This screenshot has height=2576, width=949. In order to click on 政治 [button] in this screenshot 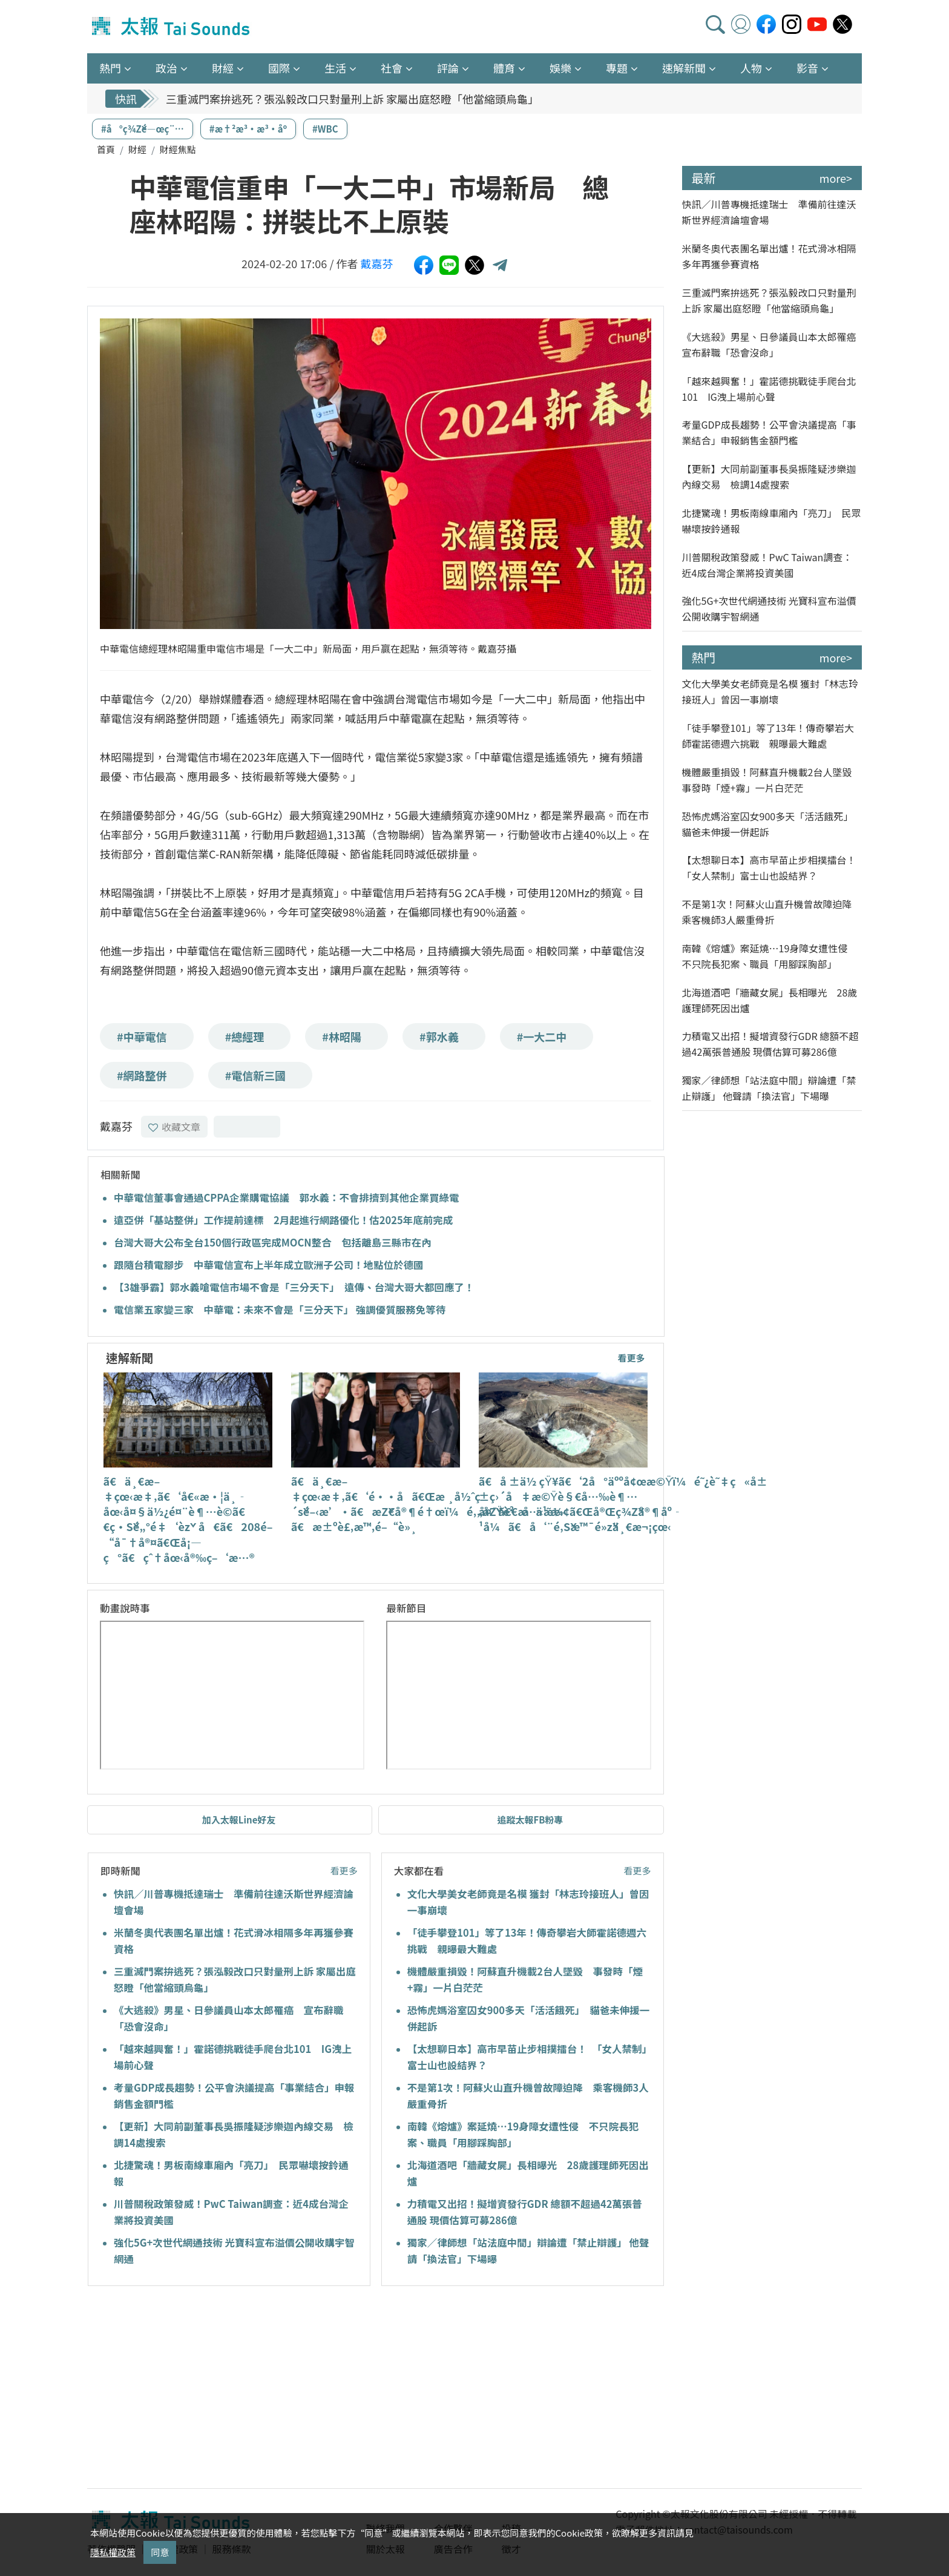, I will do `click(166, 68)`.